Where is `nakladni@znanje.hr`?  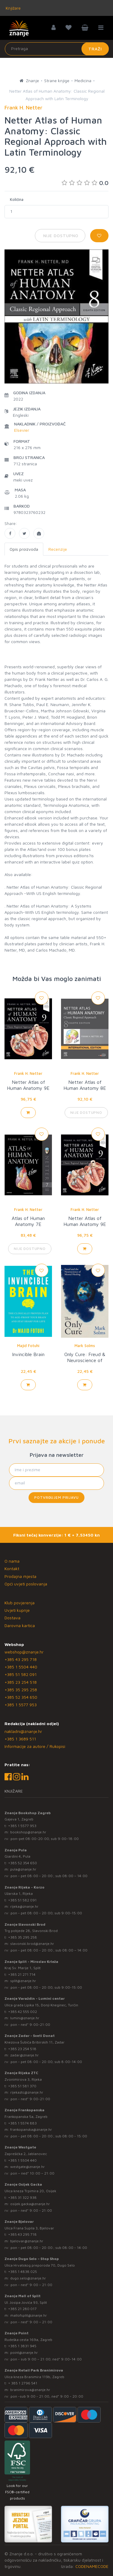
nakladni@znanje.hr is located at coordinates (23, 1731).